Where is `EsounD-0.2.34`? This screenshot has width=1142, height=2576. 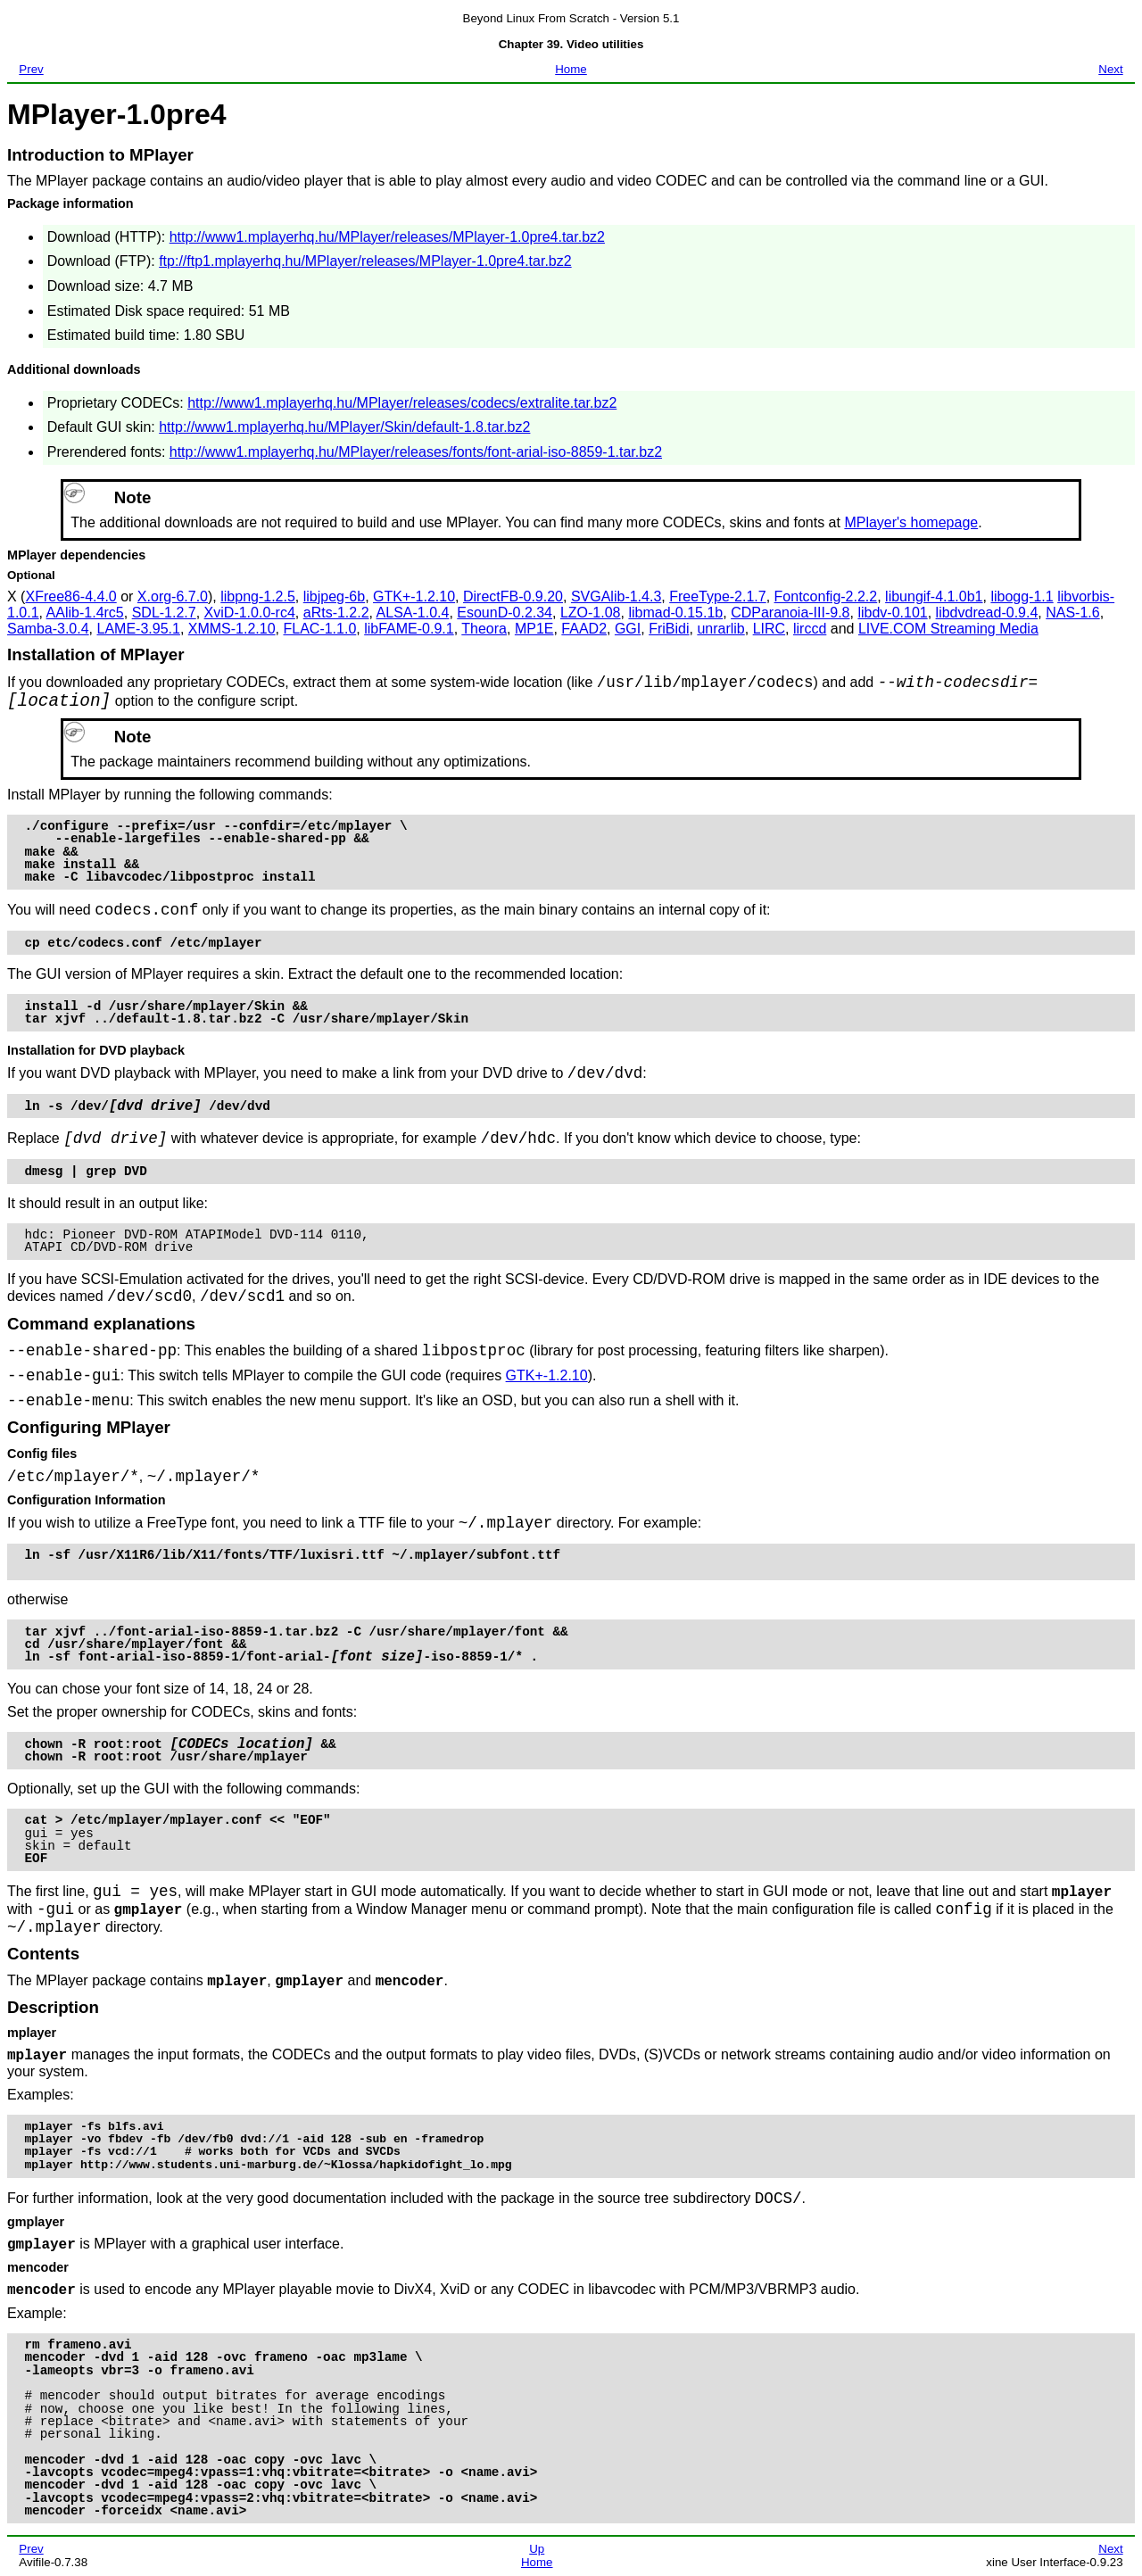
EsounD-0.2.34 is located at coordinates (504, 612).